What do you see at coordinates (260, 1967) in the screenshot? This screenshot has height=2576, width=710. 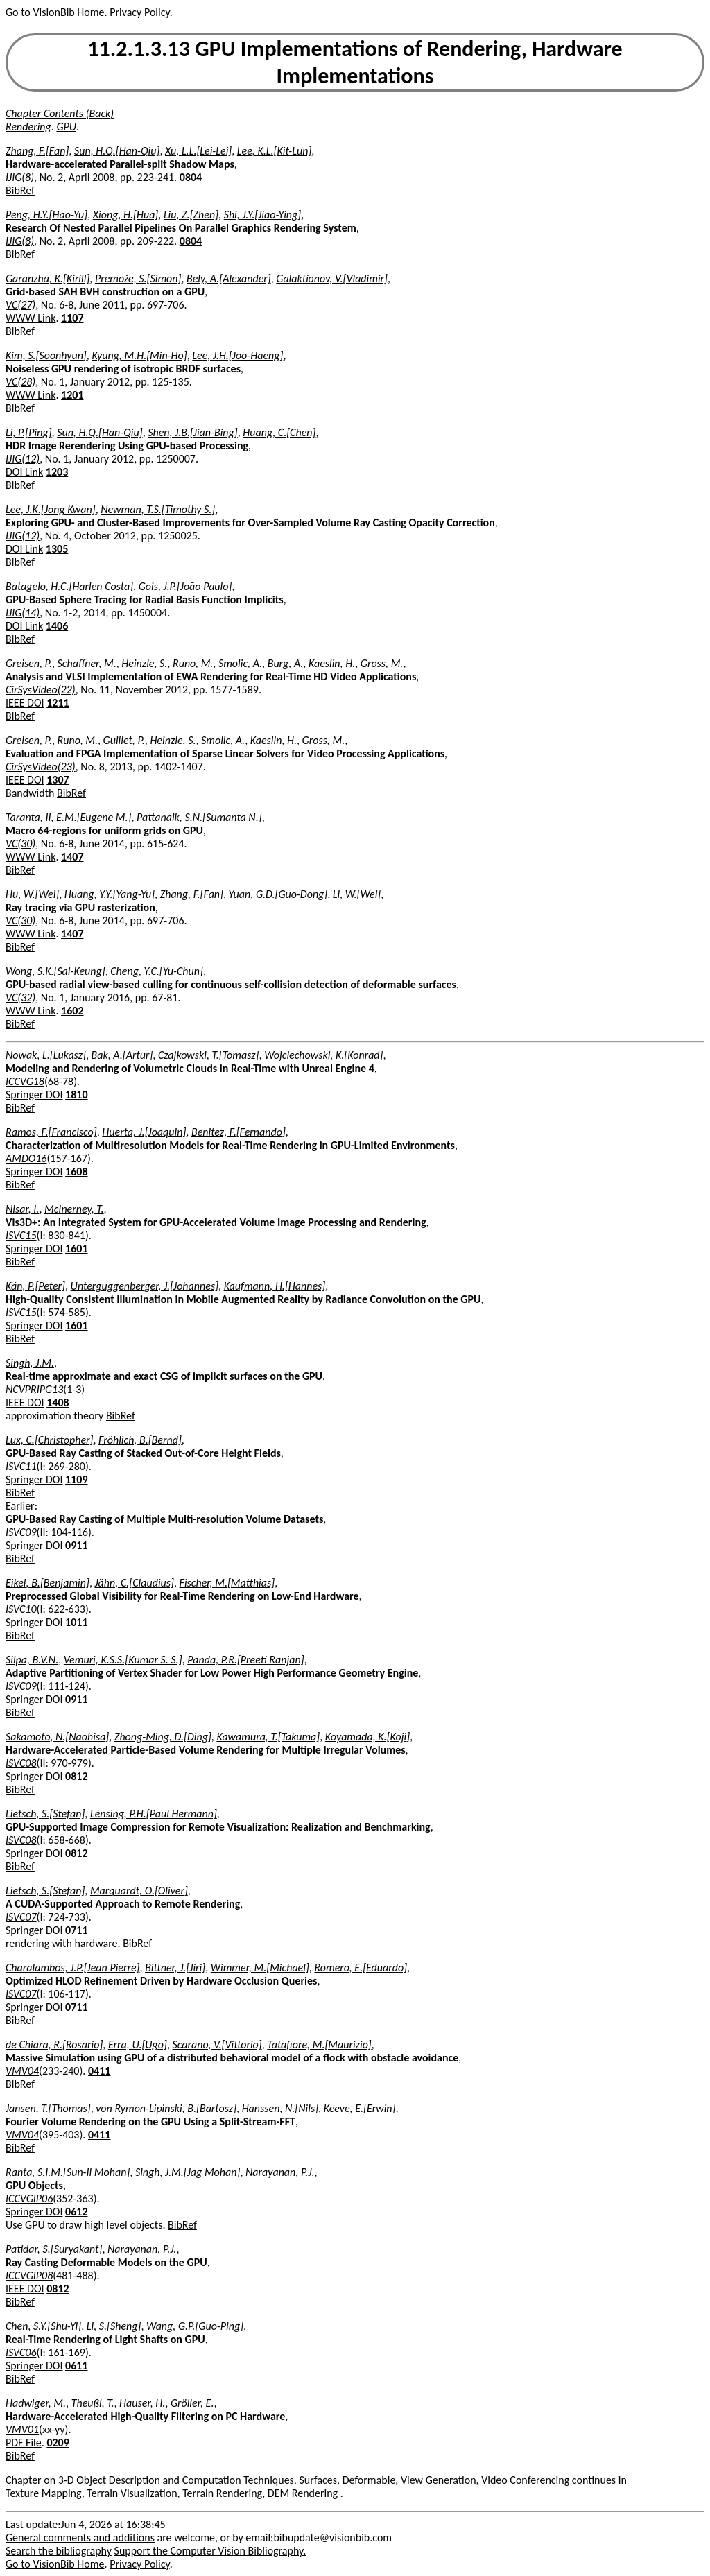 I see `Wimmer, M.[Michael]` at bounding box center [260, 1967].